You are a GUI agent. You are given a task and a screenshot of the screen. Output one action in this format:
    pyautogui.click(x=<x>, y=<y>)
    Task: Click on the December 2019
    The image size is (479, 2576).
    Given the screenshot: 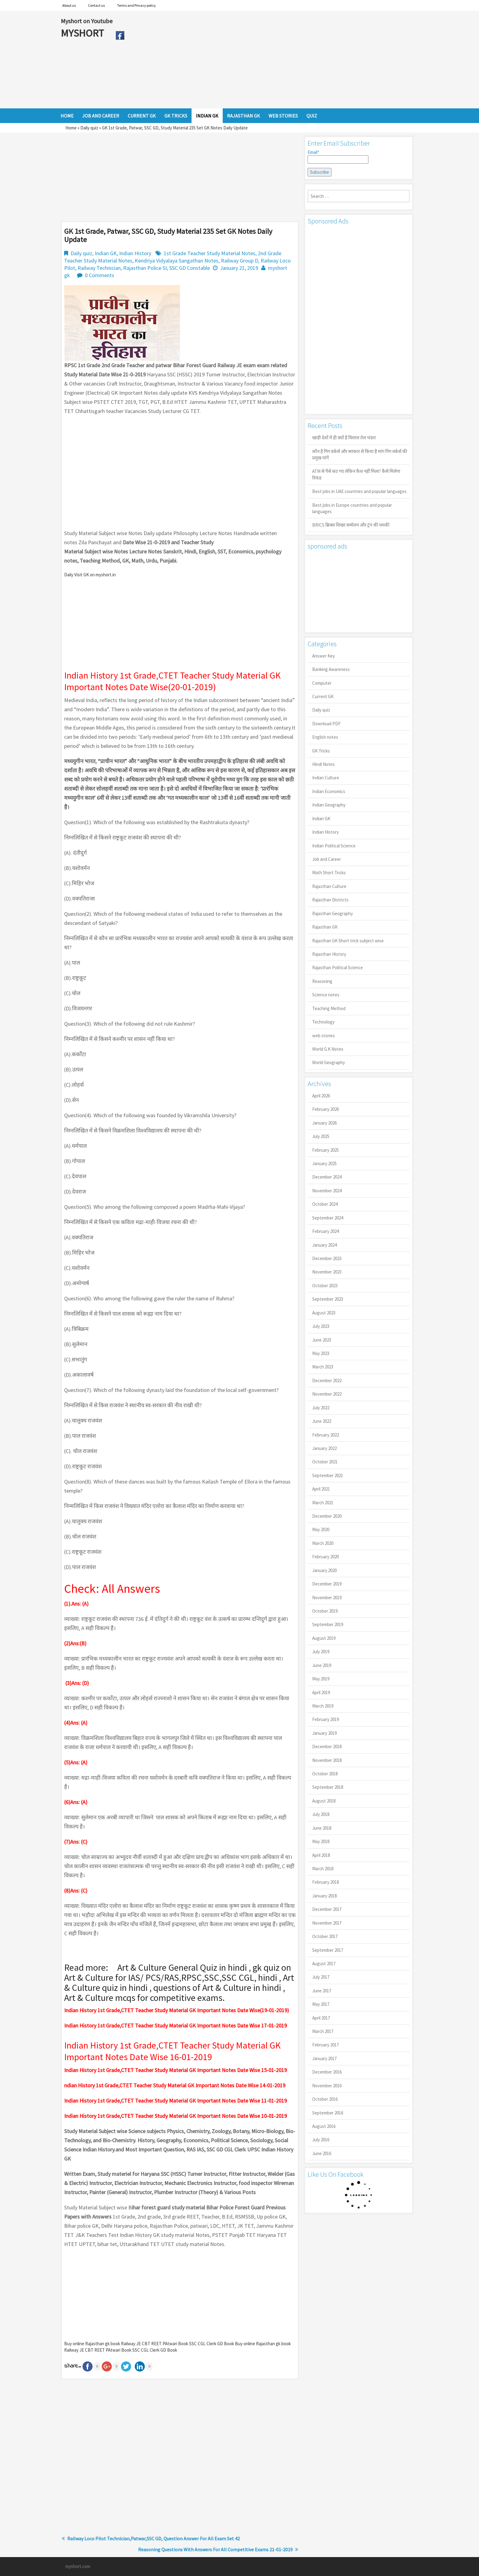 What is the action you would take?
    pyautogui.click(x=327, y=1584)
    